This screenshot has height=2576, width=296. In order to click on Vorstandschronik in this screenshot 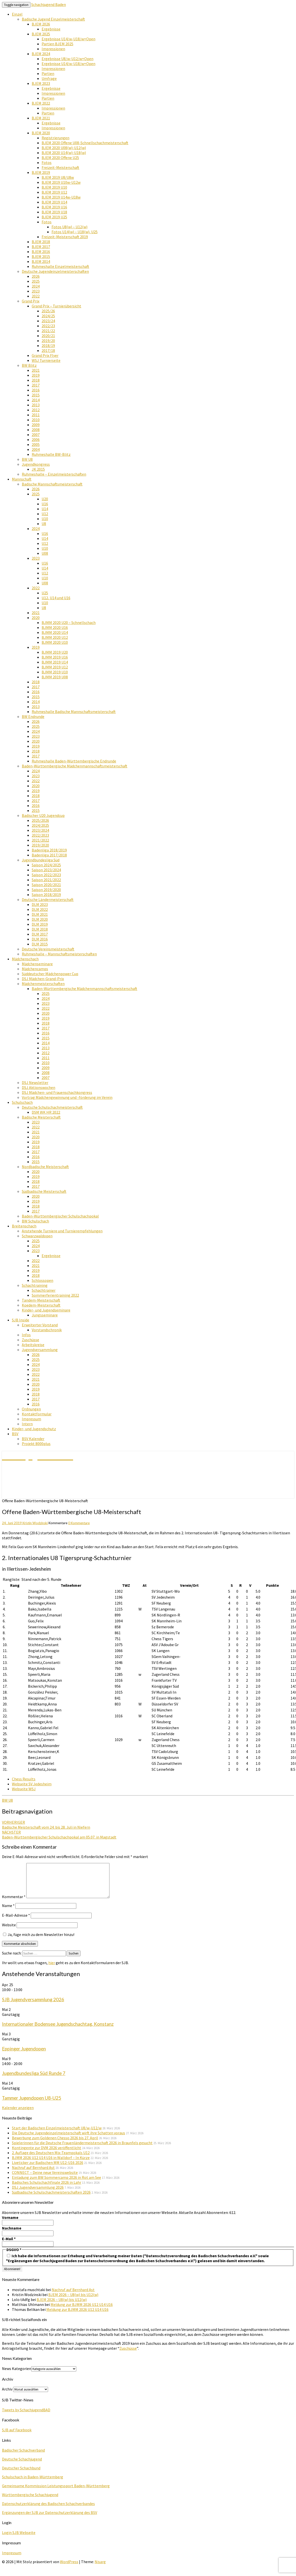, I will do `click(47, 1329)`.